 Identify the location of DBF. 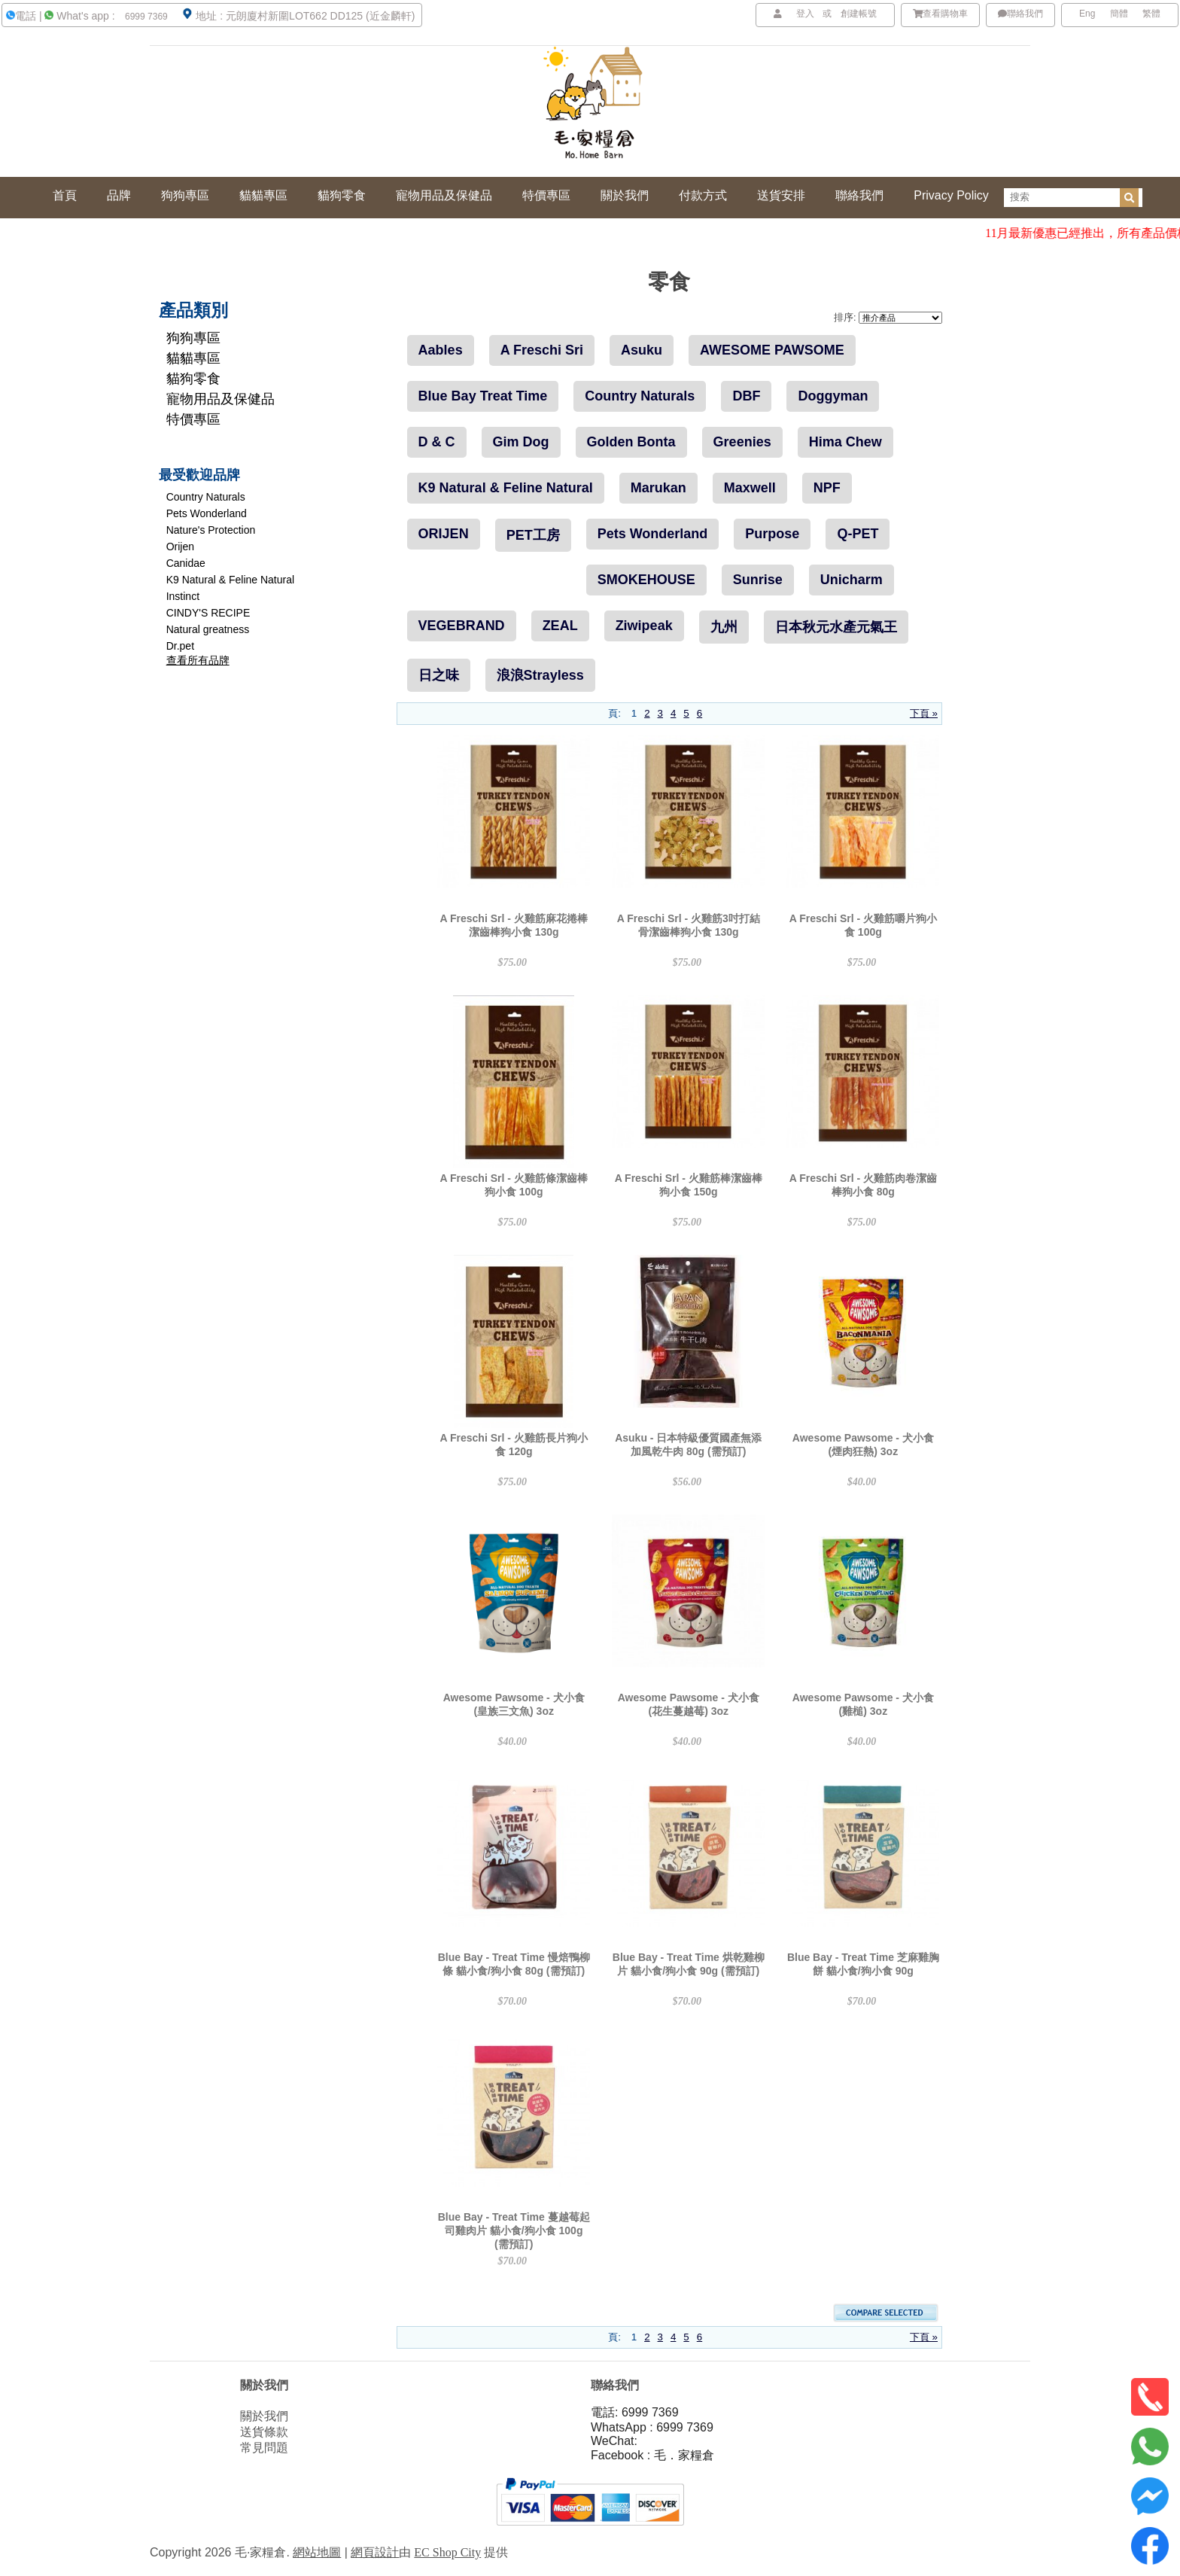
(746, 395).